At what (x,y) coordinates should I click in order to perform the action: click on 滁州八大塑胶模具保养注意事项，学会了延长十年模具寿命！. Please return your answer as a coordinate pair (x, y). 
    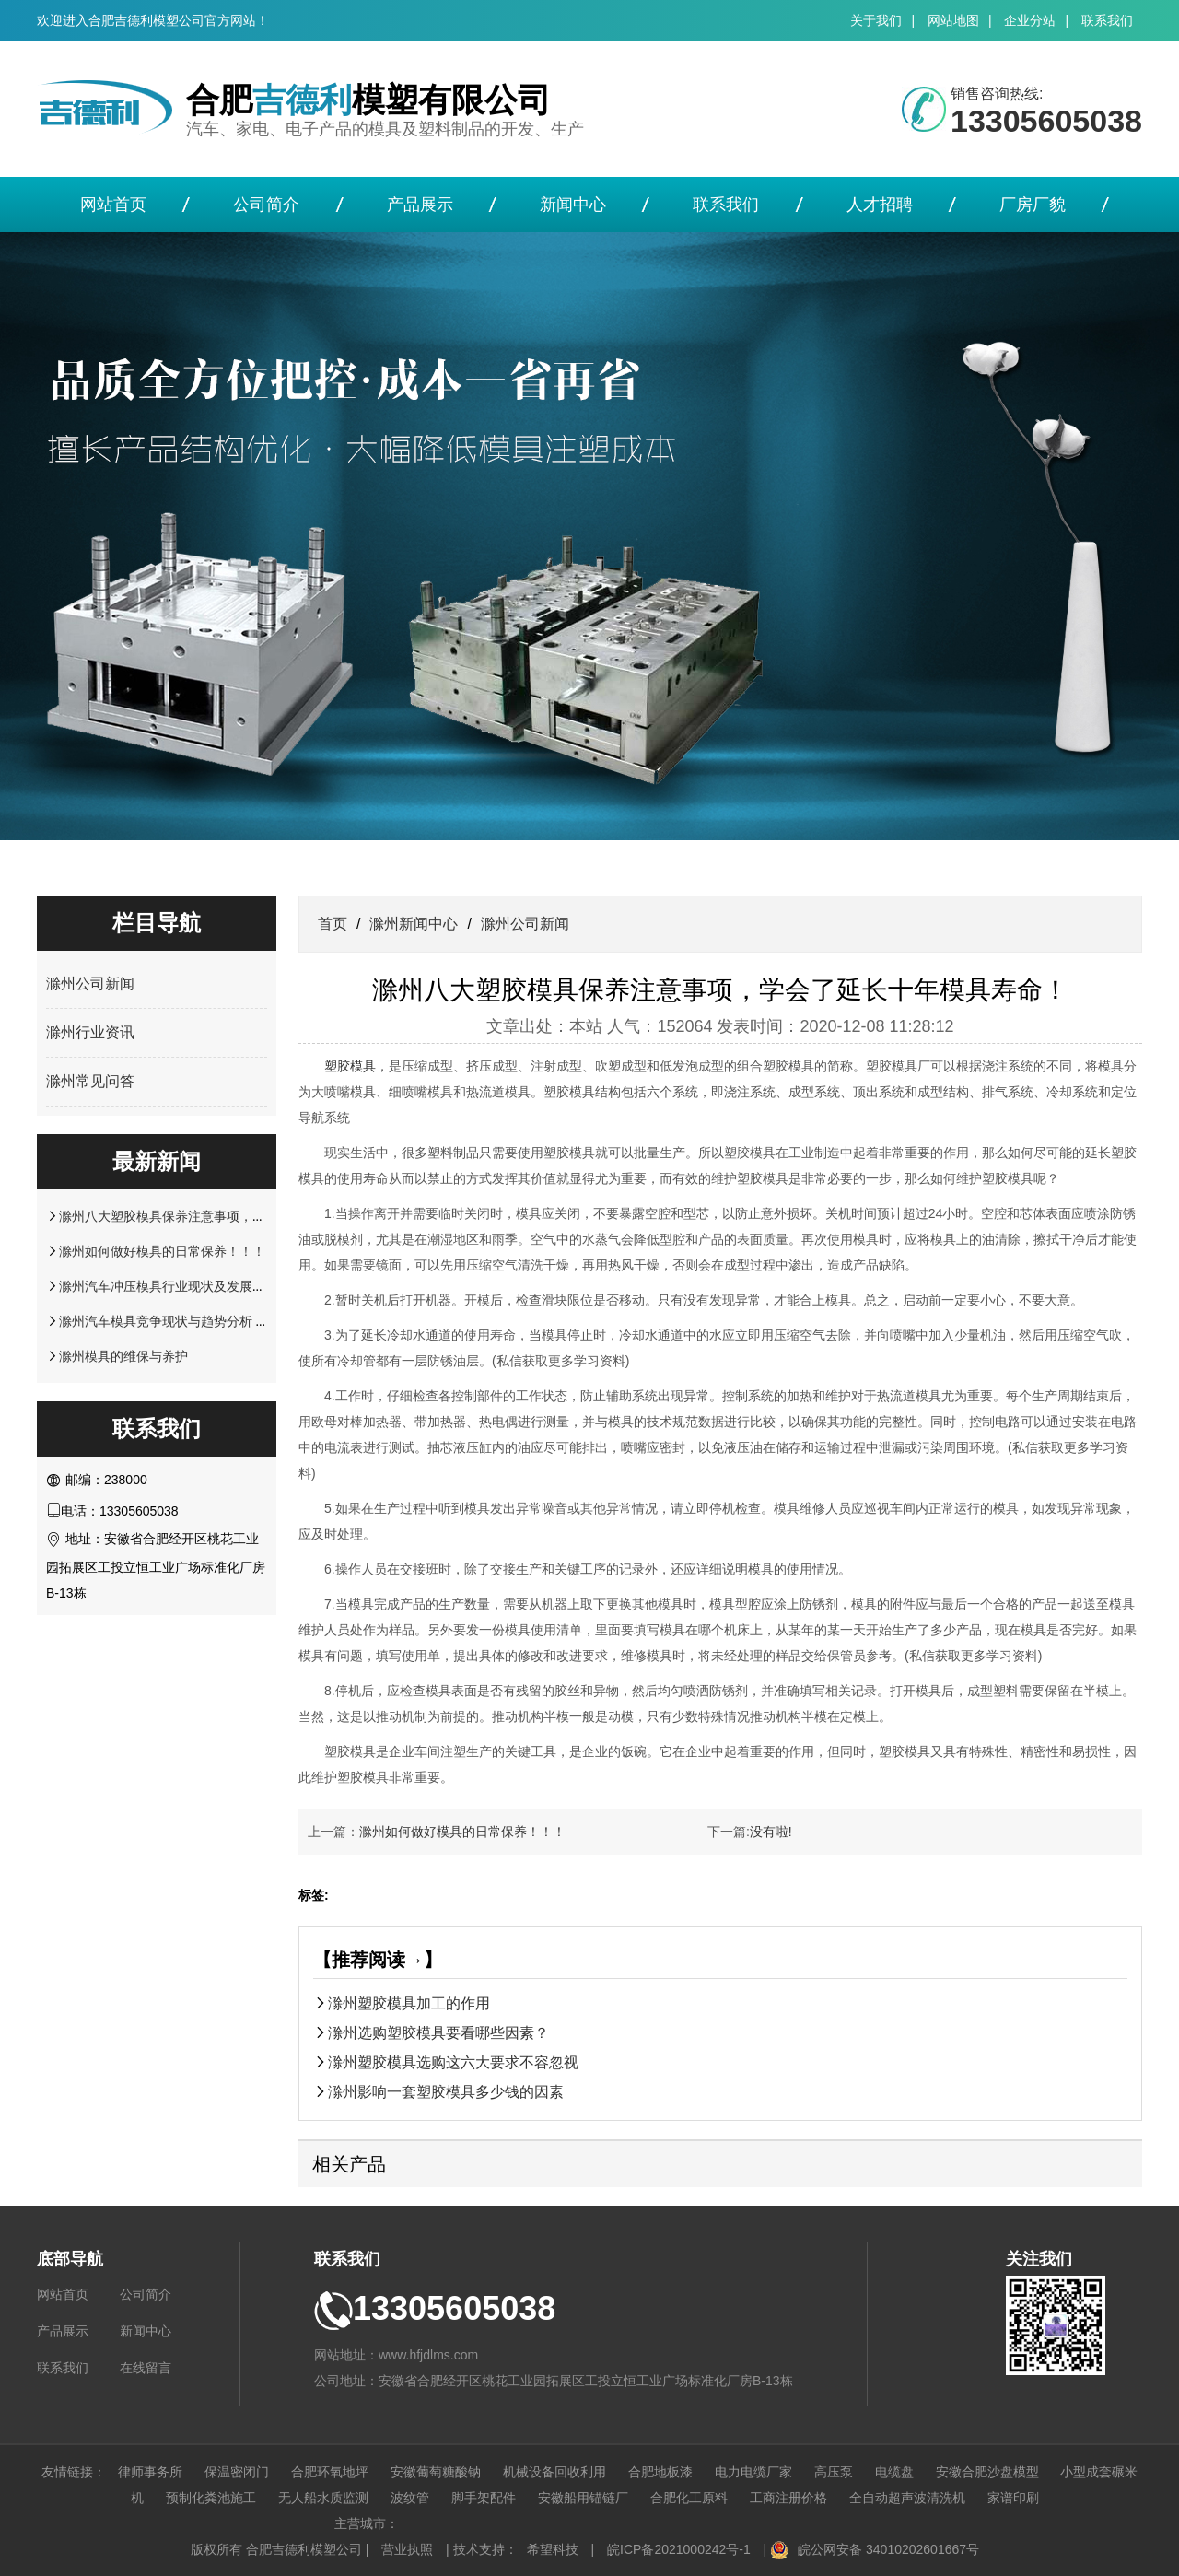
    Looking at the image, I should click on (233, 1216).